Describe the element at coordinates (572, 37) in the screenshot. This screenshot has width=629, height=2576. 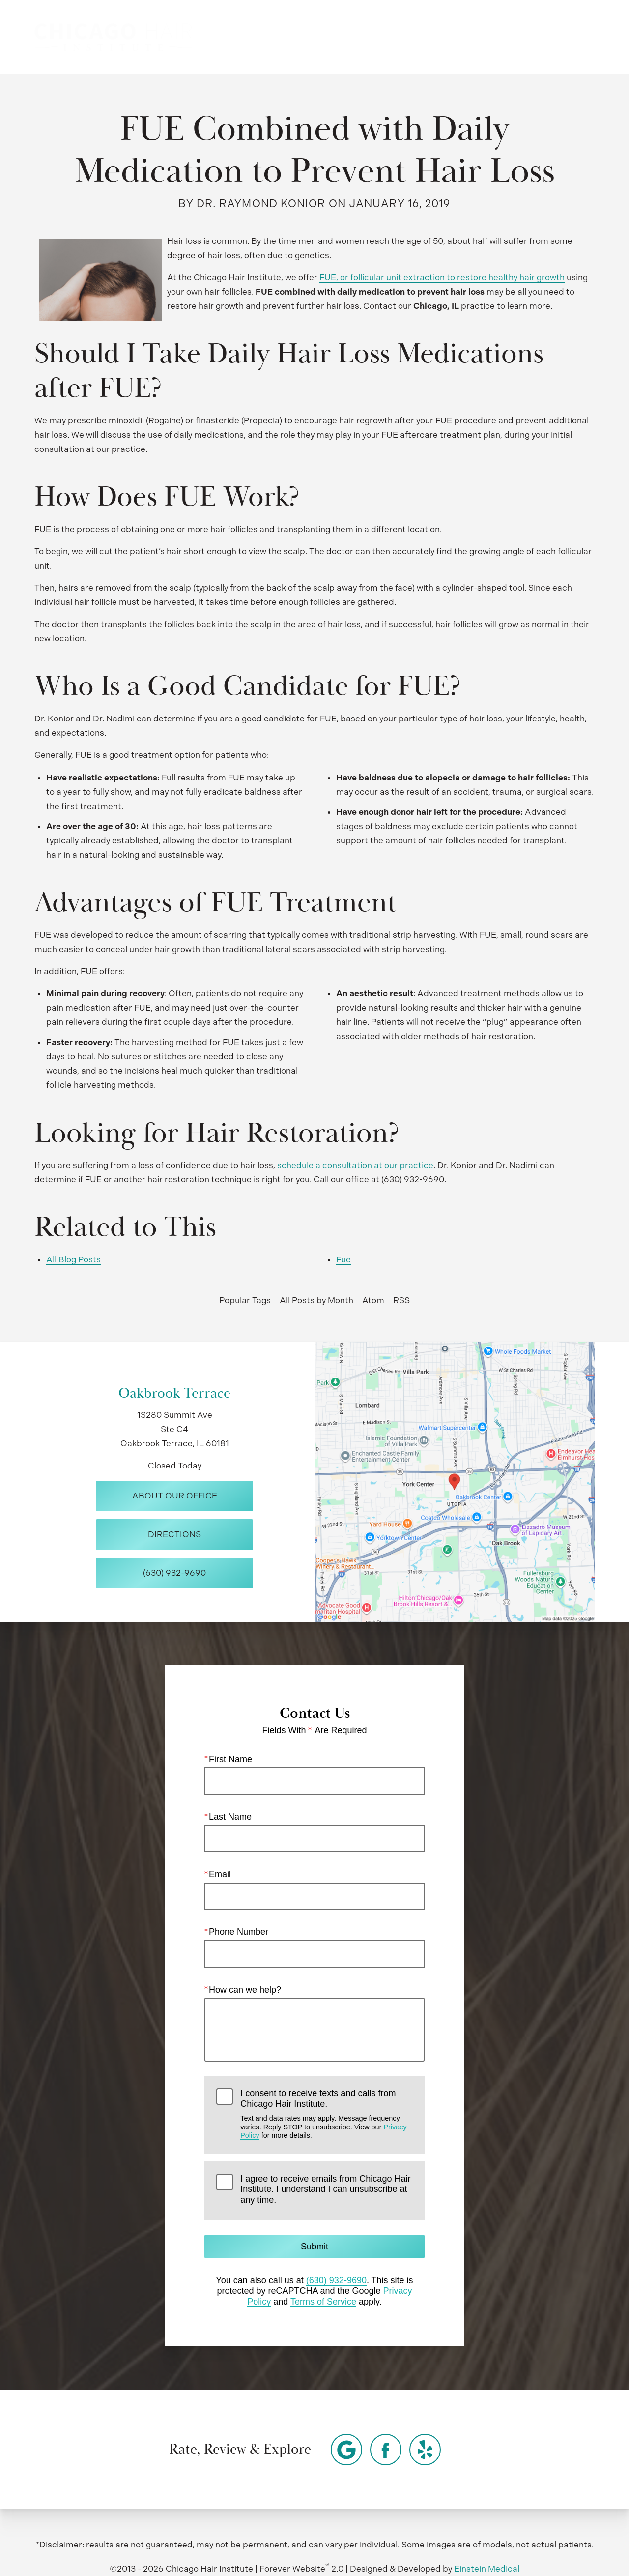
I see `Menu` at that location.